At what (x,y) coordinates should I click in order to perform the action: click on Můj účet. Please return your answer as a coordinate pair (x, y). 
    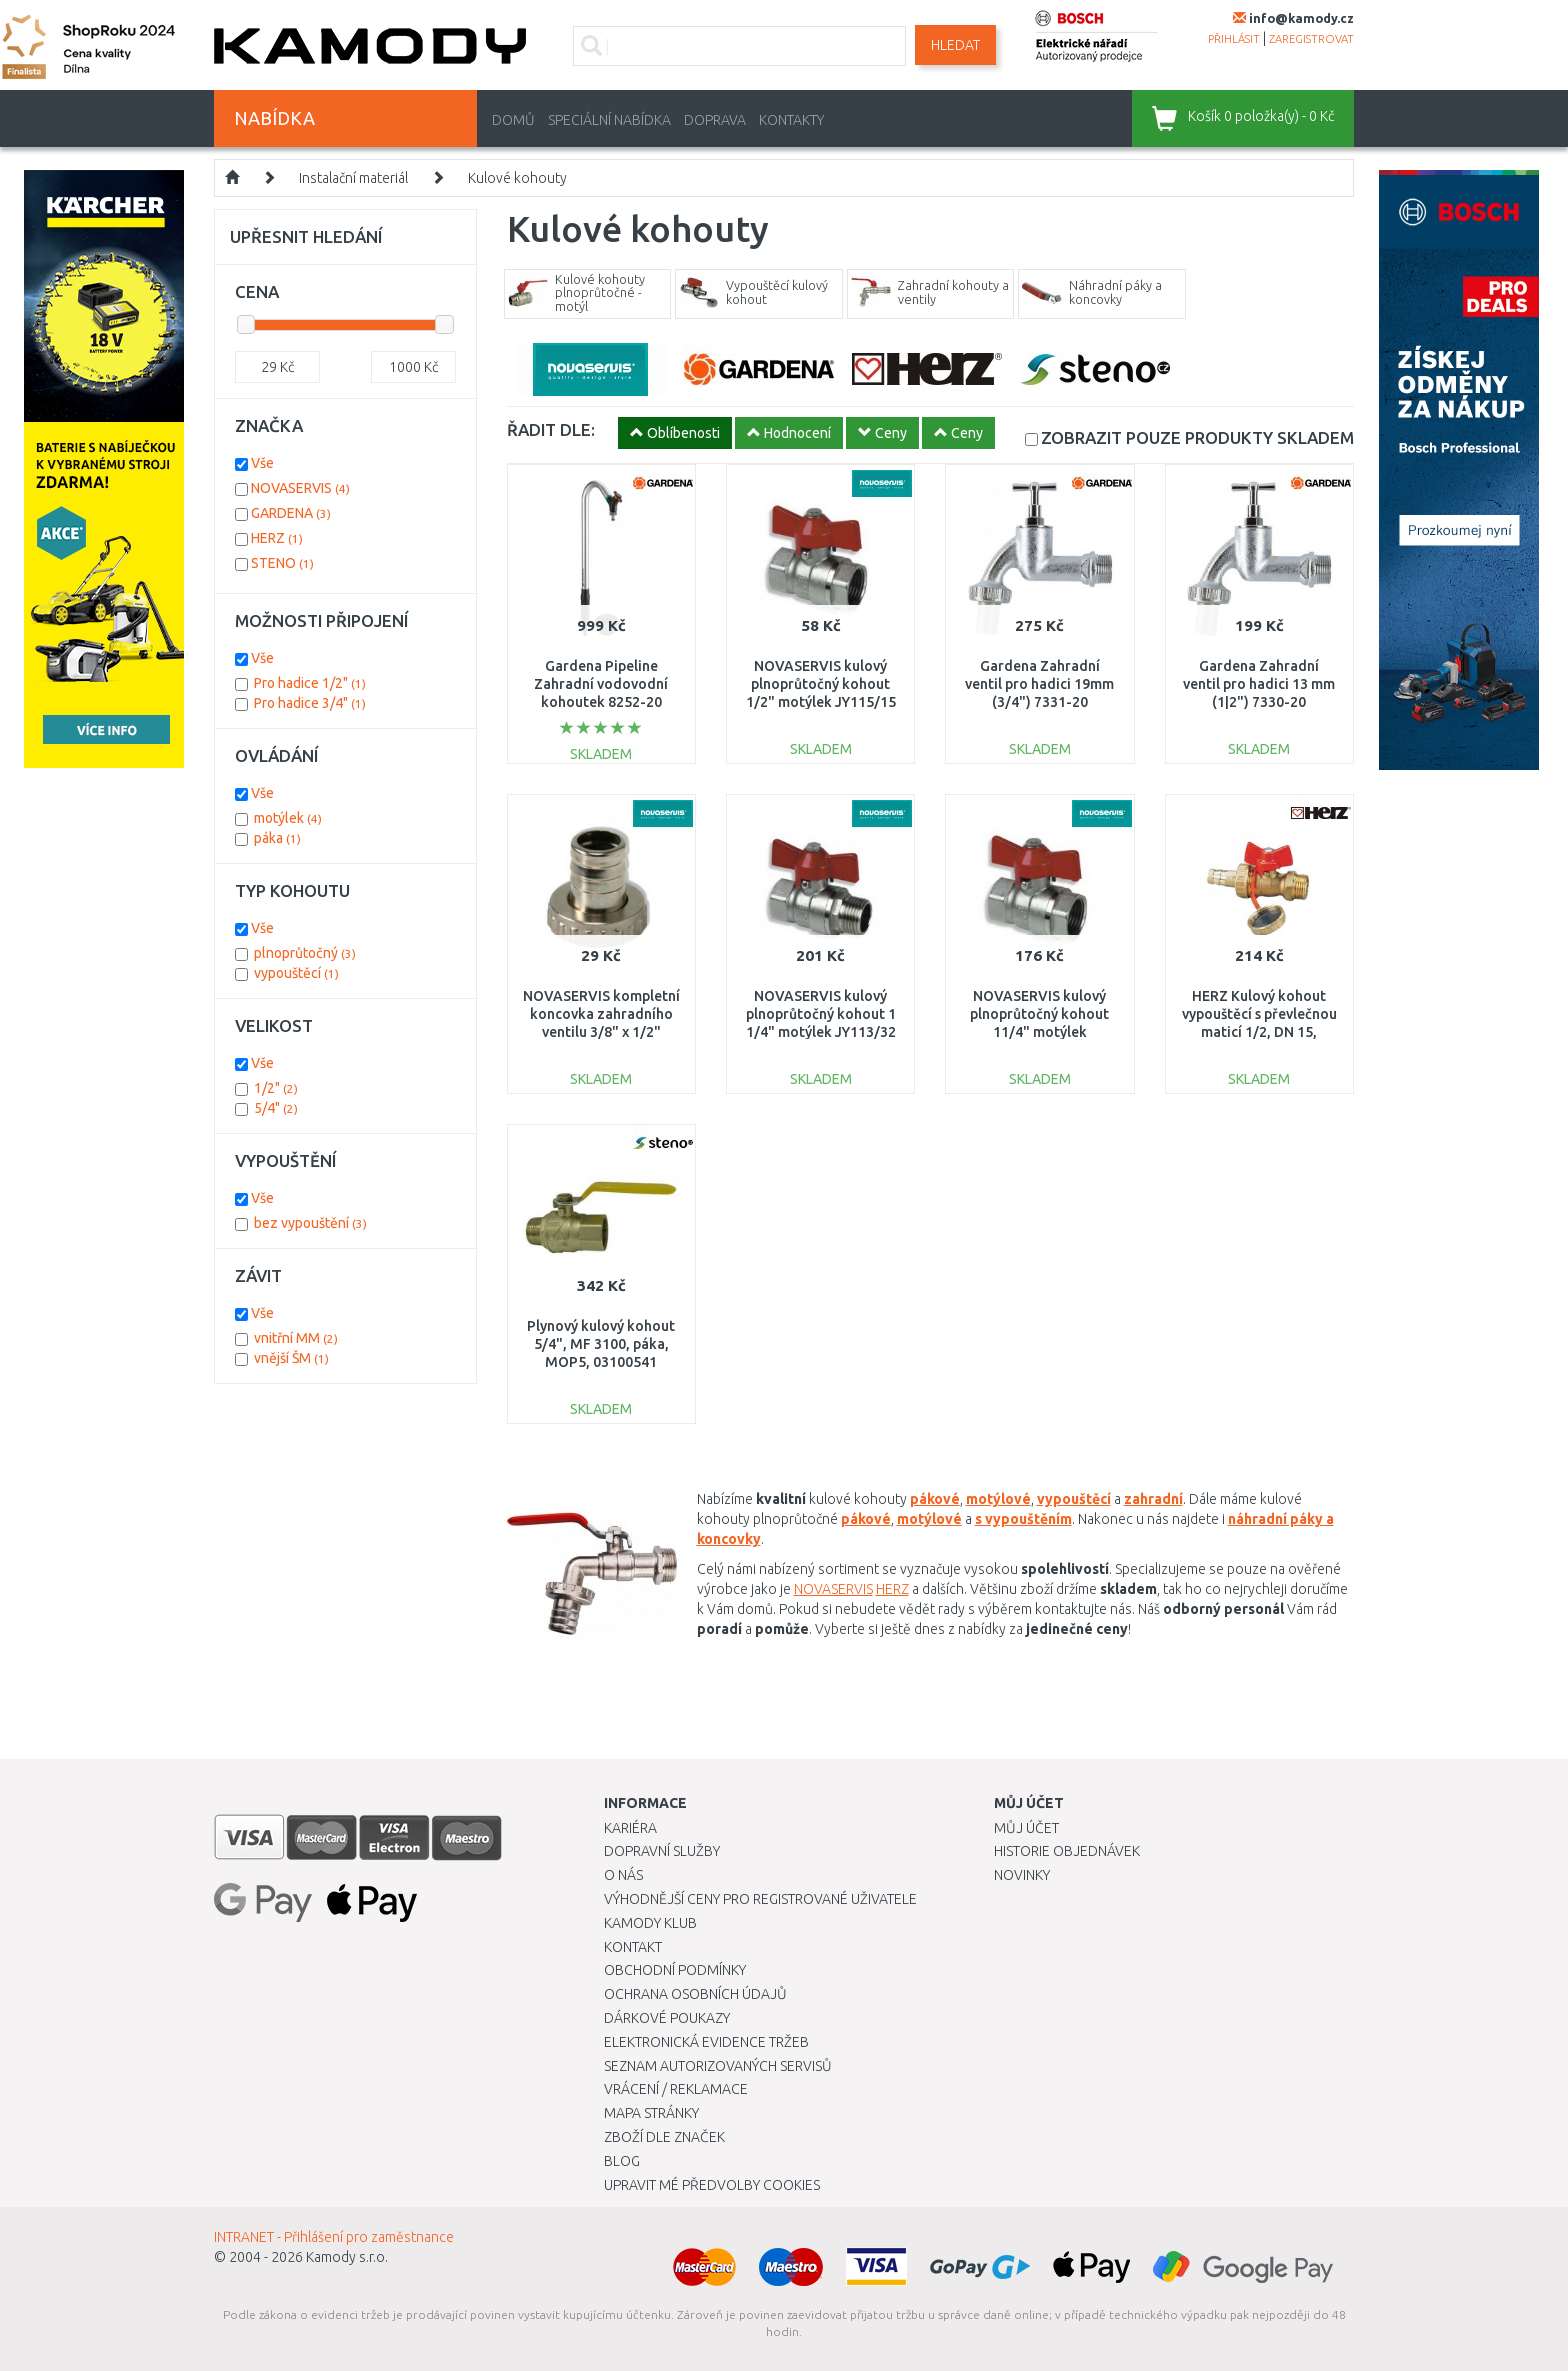
    Looking at the image, I should click on (1026, 1828).